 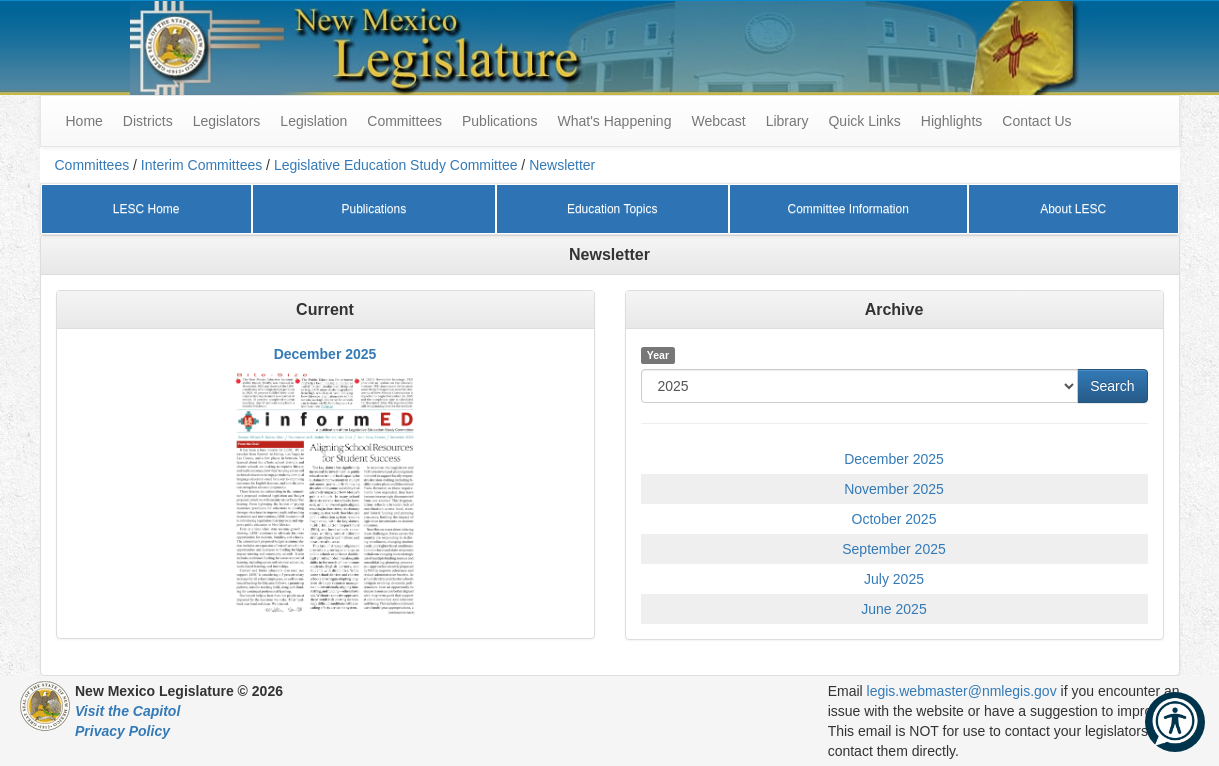 I want to click on LESC Home, so click(x=146, y=209).